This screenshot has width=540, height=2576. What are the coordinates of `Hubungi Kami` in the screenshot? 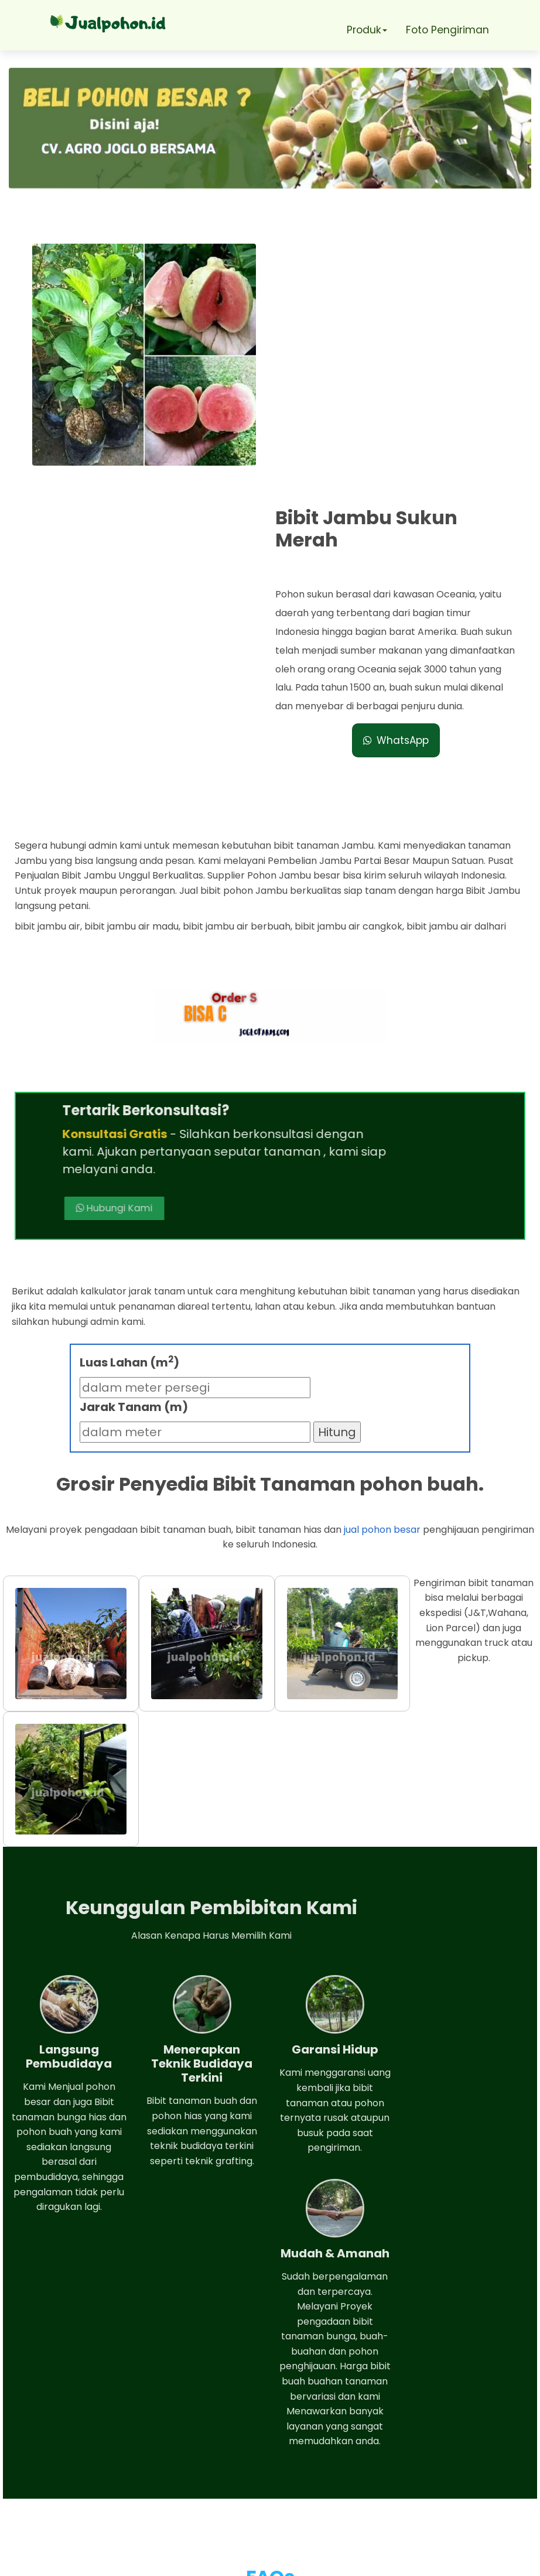 It's located at (353, 886).